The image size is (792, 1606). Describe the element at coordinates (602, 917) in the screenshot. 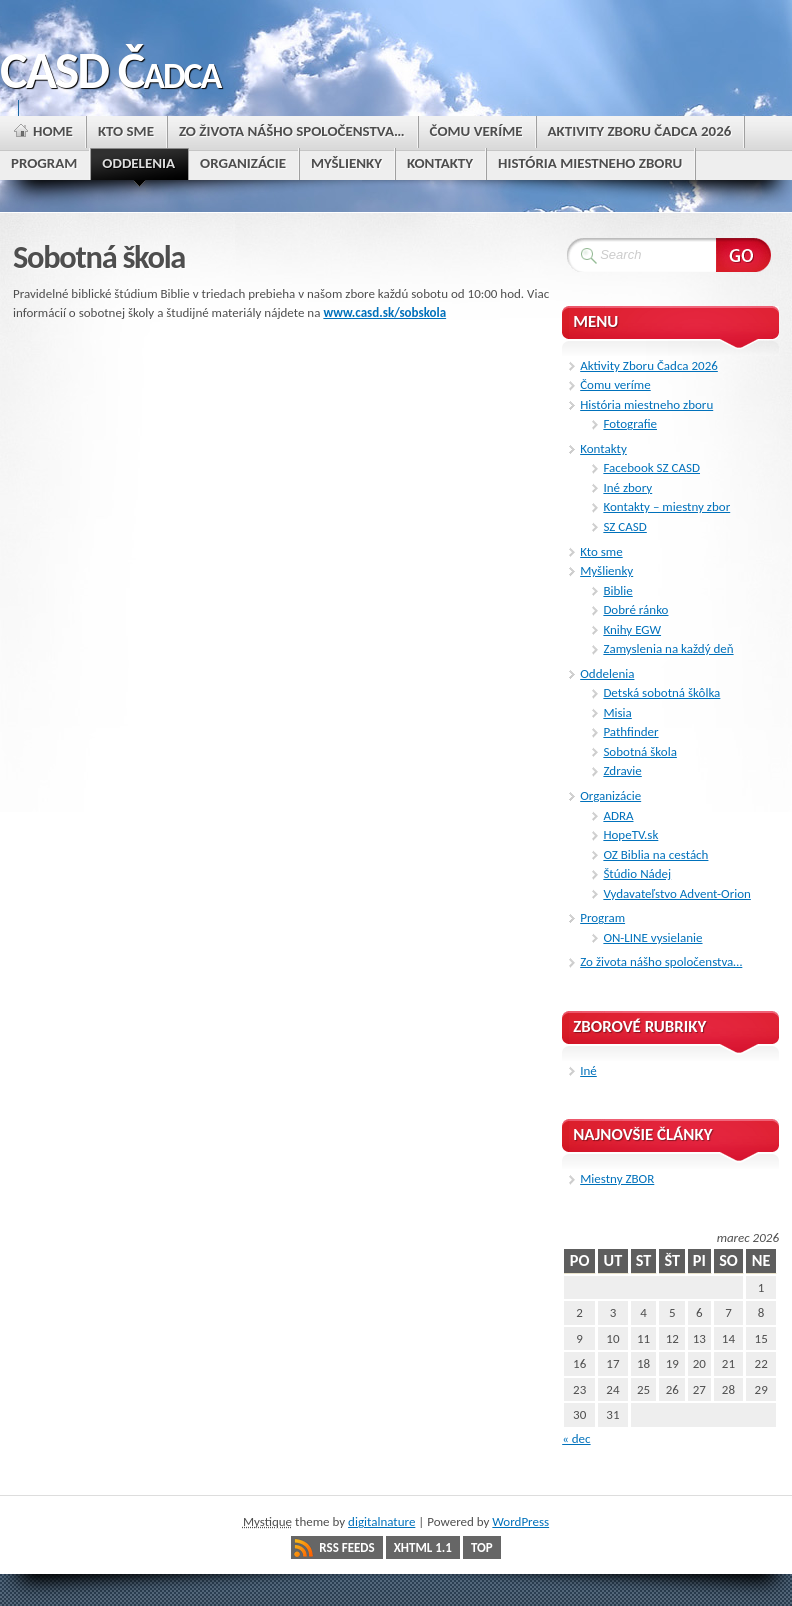

I see `Program` at that location.